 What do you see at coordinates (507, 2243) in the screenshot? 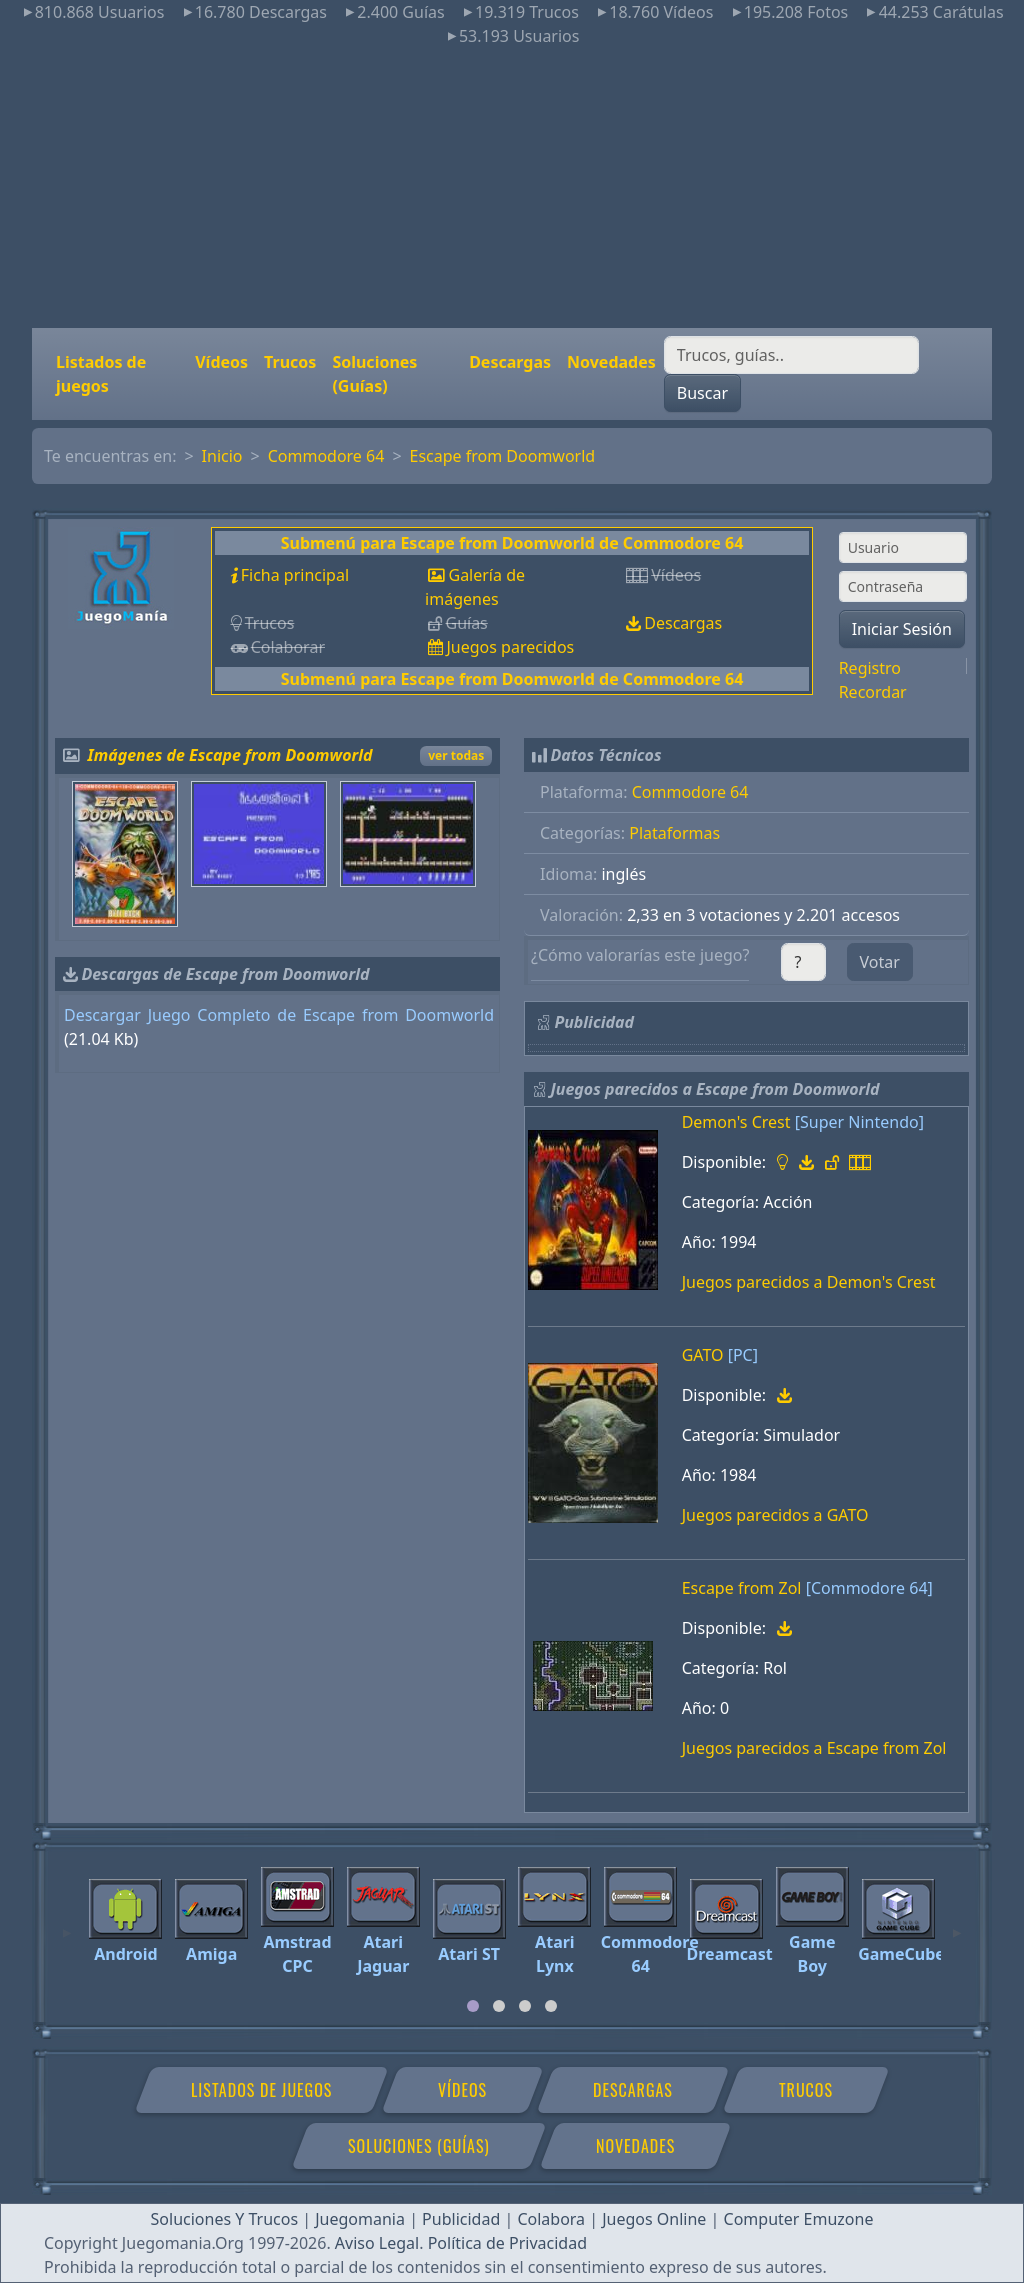
I see `Política de Privacidad` at bounding box center [507, 2243].